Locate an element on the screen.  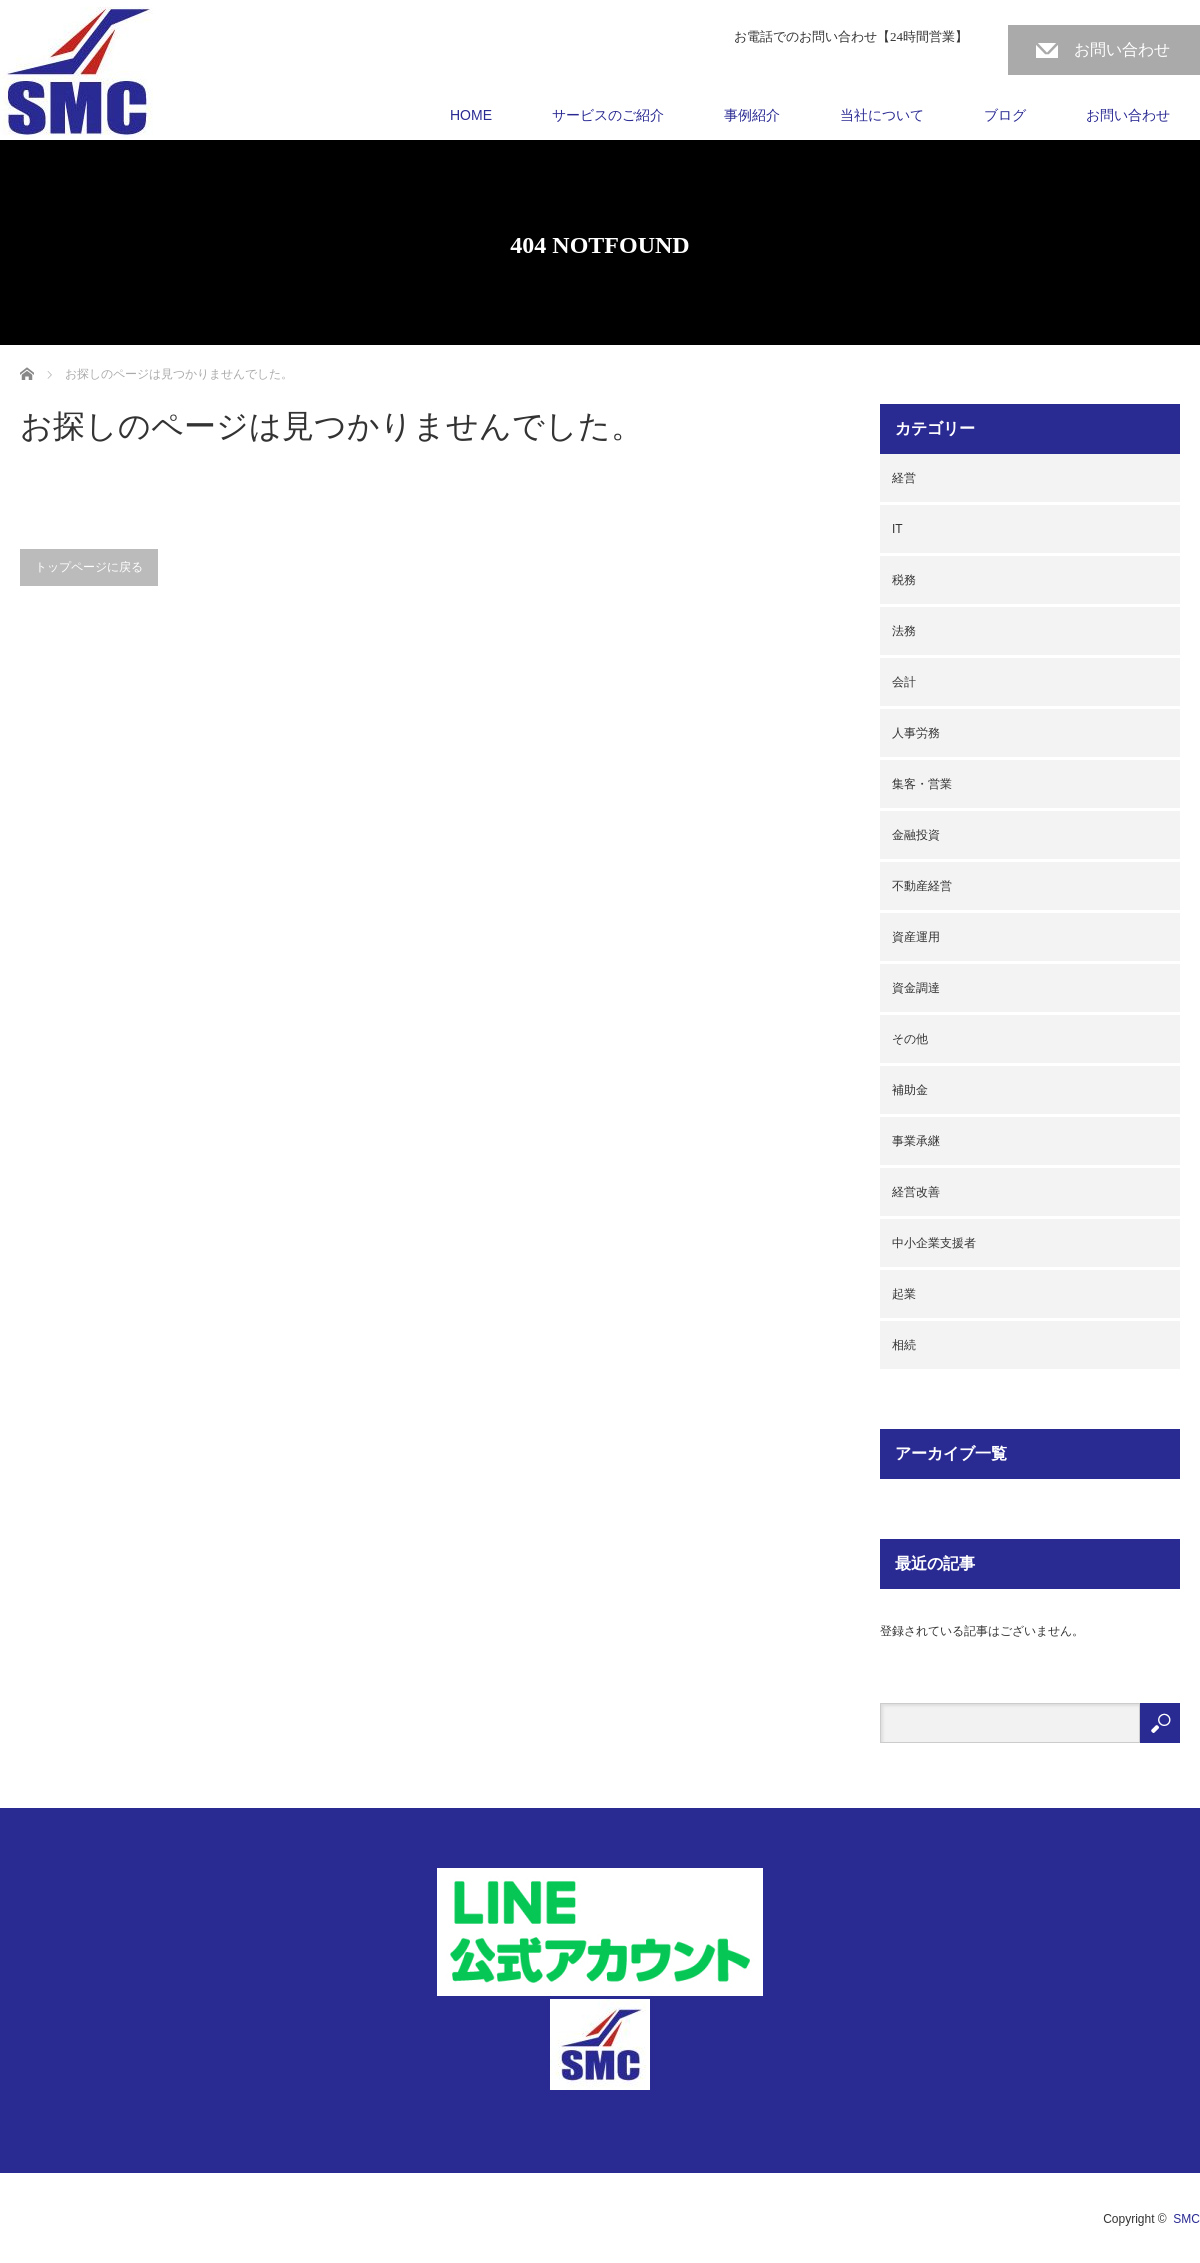
サービスのご紹介 is located at coordinates (608, 115).